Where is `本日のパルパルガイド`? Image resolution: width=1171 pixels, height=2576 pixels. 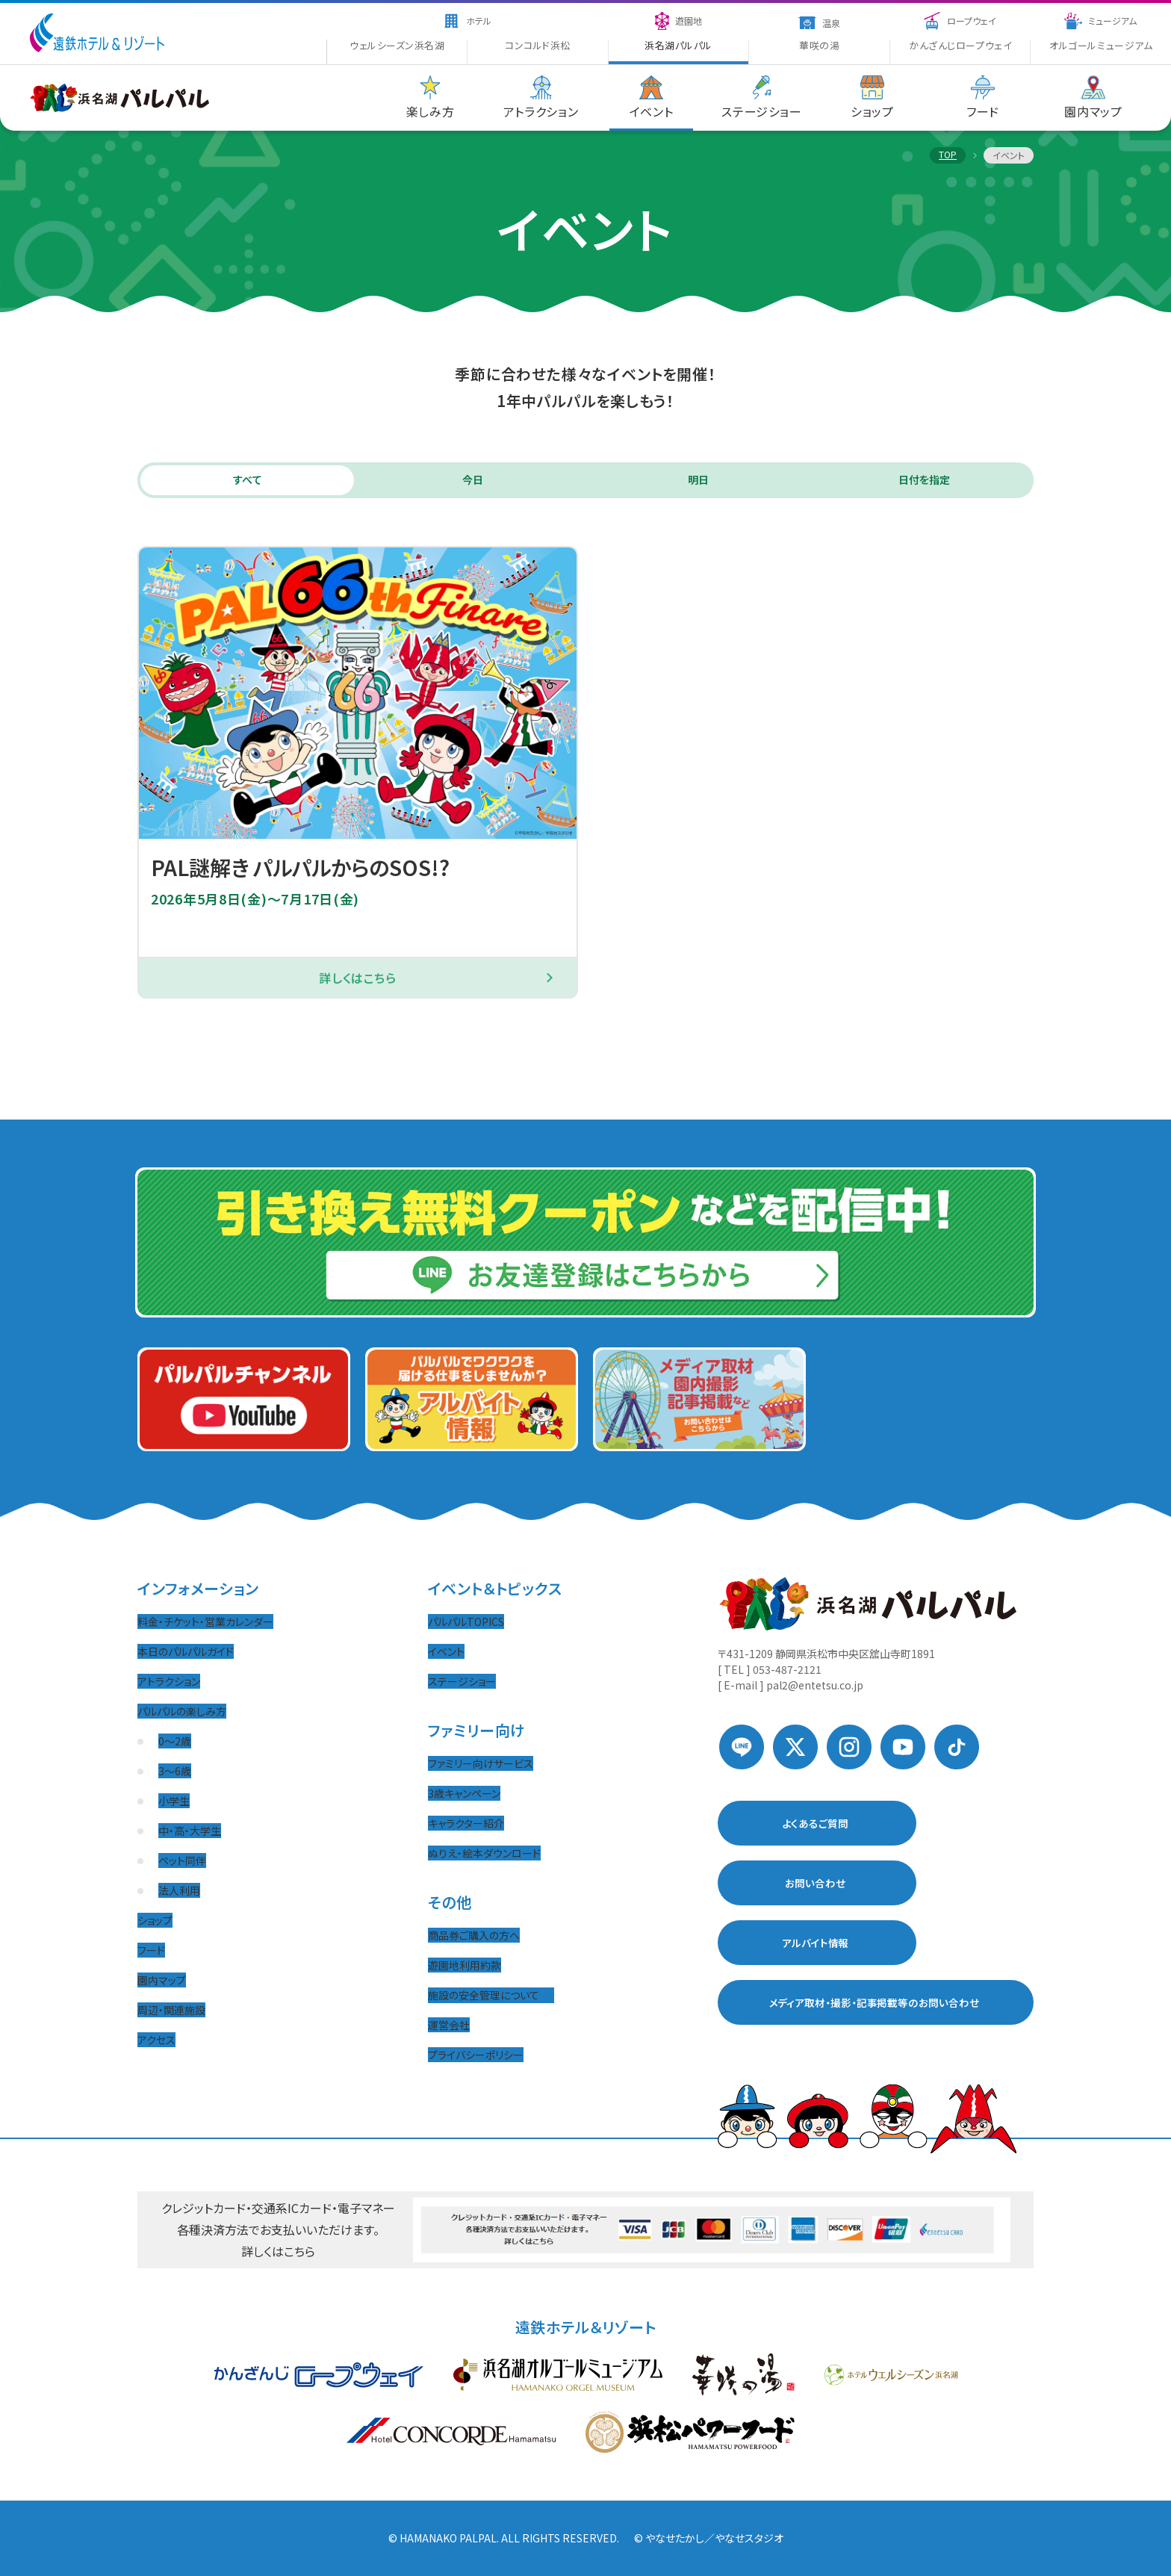 本日のパルパルガイド is located at coordinates (185, 1651).